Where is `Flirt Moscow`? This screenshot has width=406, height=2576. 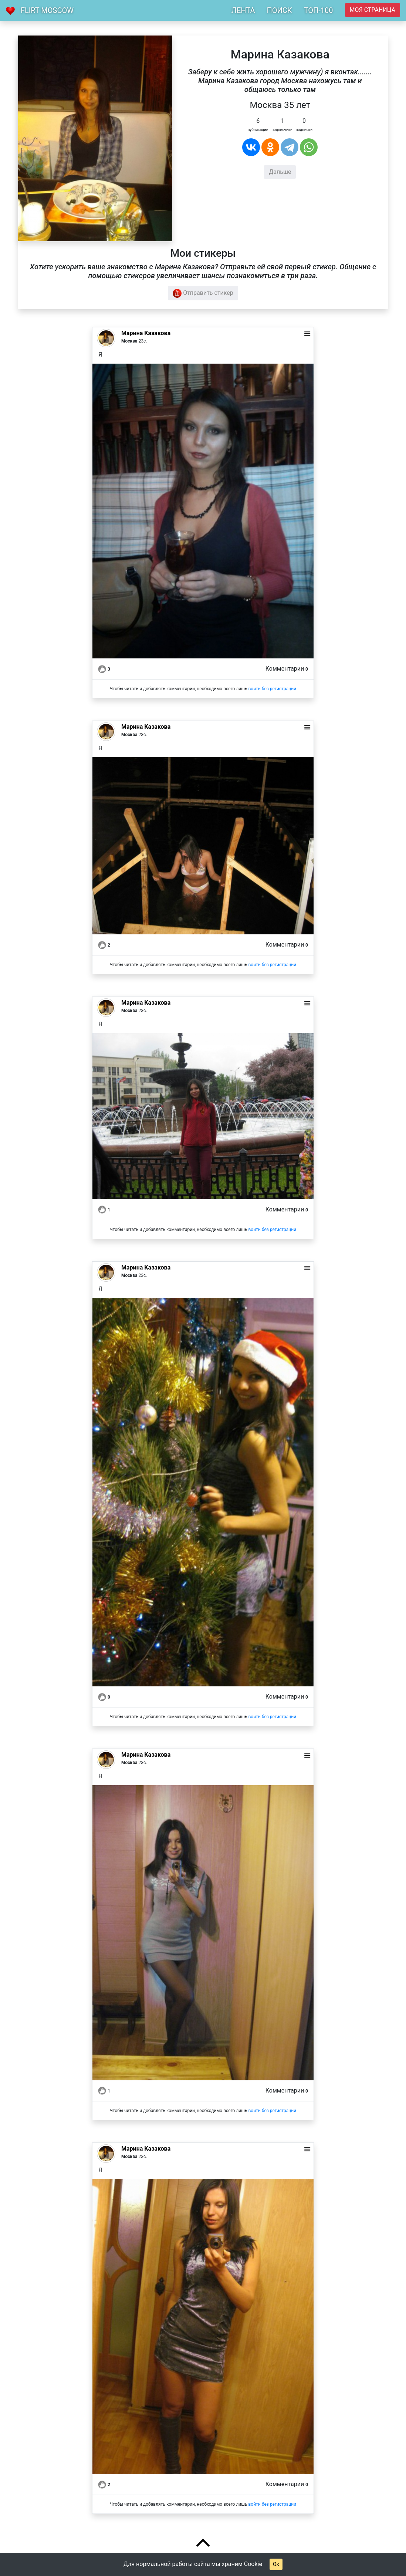
Flirt Moscow is located at coordinates (47, 10).